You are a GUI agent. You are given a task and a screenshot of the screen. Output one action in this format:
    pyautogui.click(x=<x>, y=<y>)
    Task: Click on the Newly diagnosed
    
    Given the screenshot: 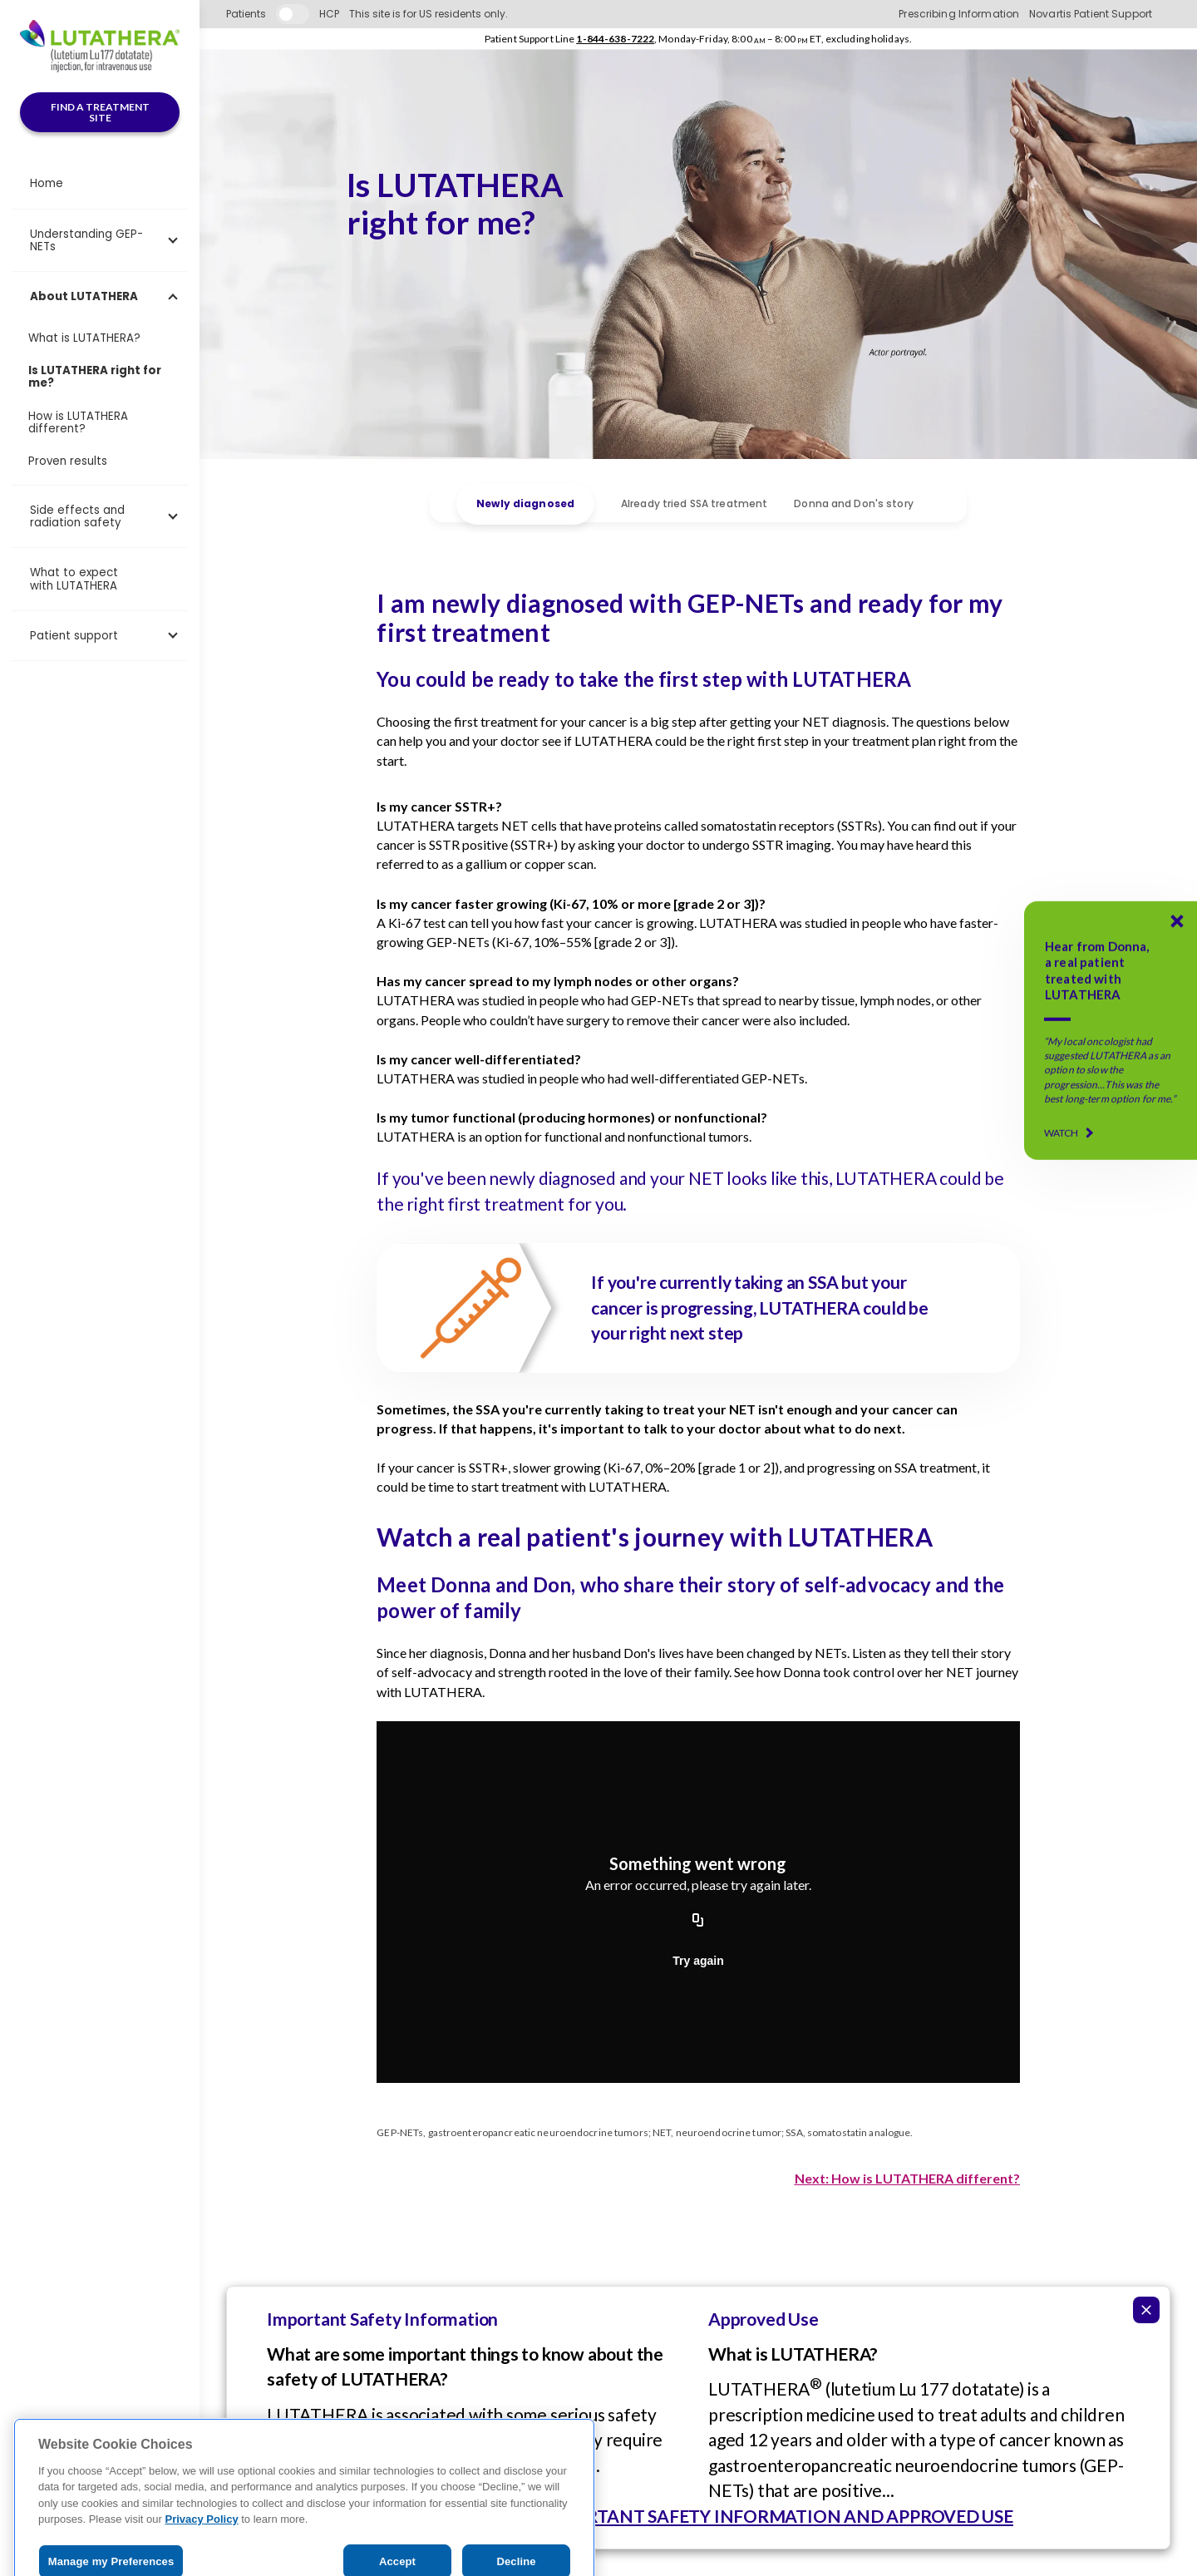 What is the action you would take?
    pyautogui.click(x=525, y=504)
    